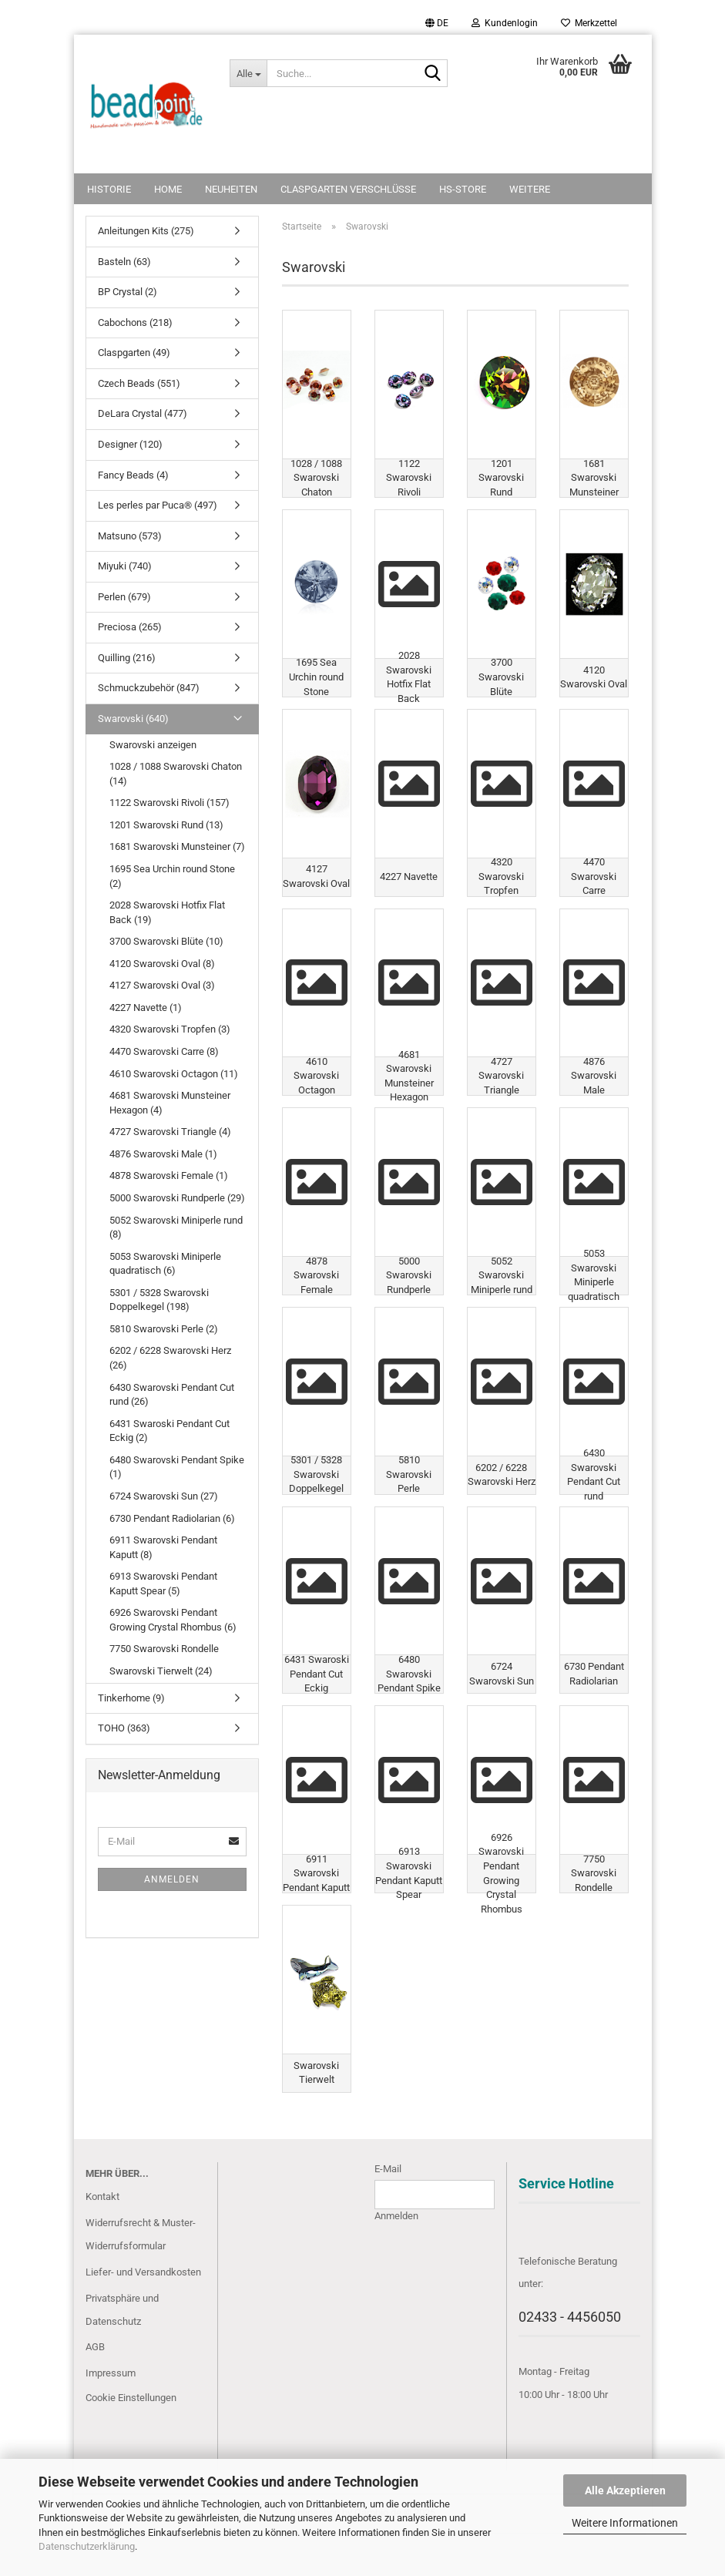  What do you see at coordinates (127, 657) in the screenshot?
I see `Quilling (216)` at bounding box center [127, 657].